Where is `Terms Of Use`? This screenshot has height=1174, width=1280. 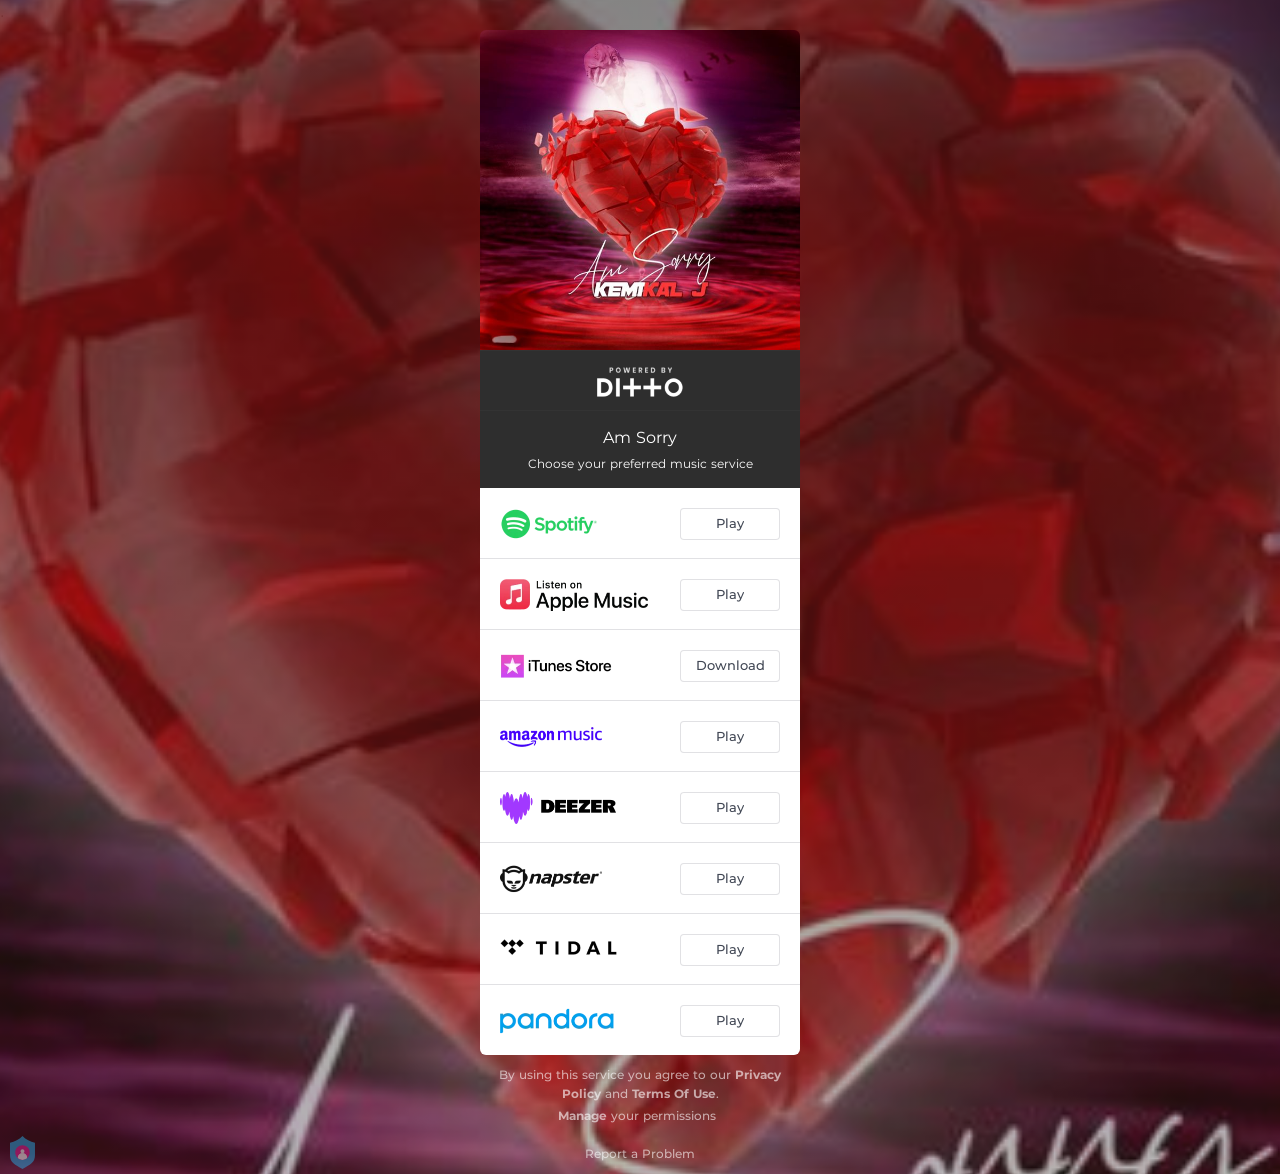
Terms Of Use is located at coordinates (674, 1093).